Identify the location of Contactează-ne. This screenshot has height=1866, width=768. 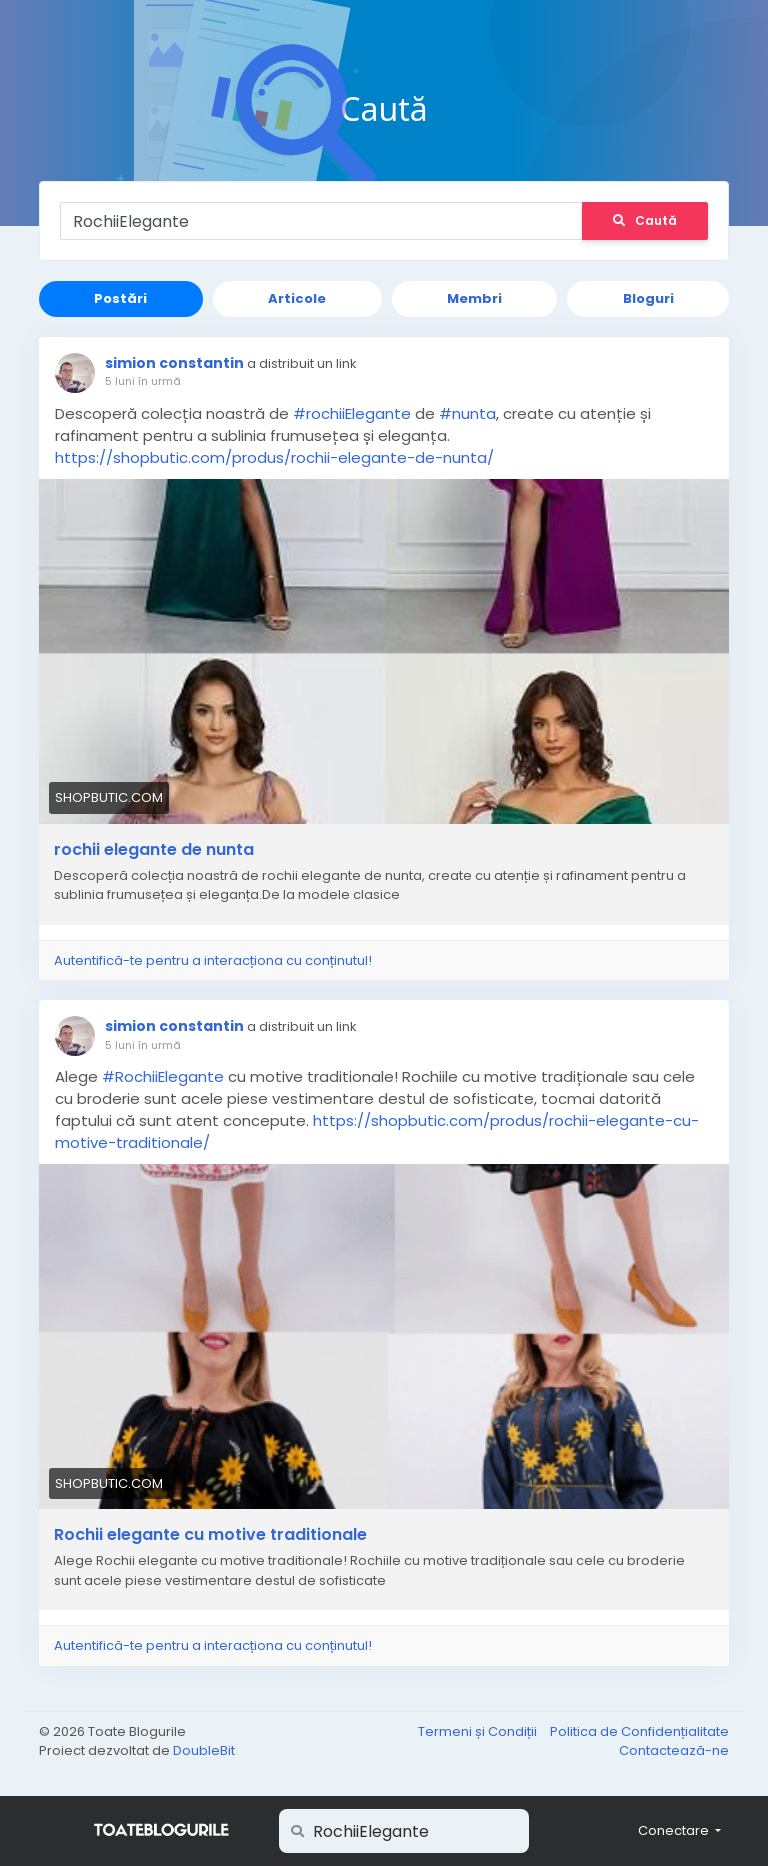
(674, 1750).